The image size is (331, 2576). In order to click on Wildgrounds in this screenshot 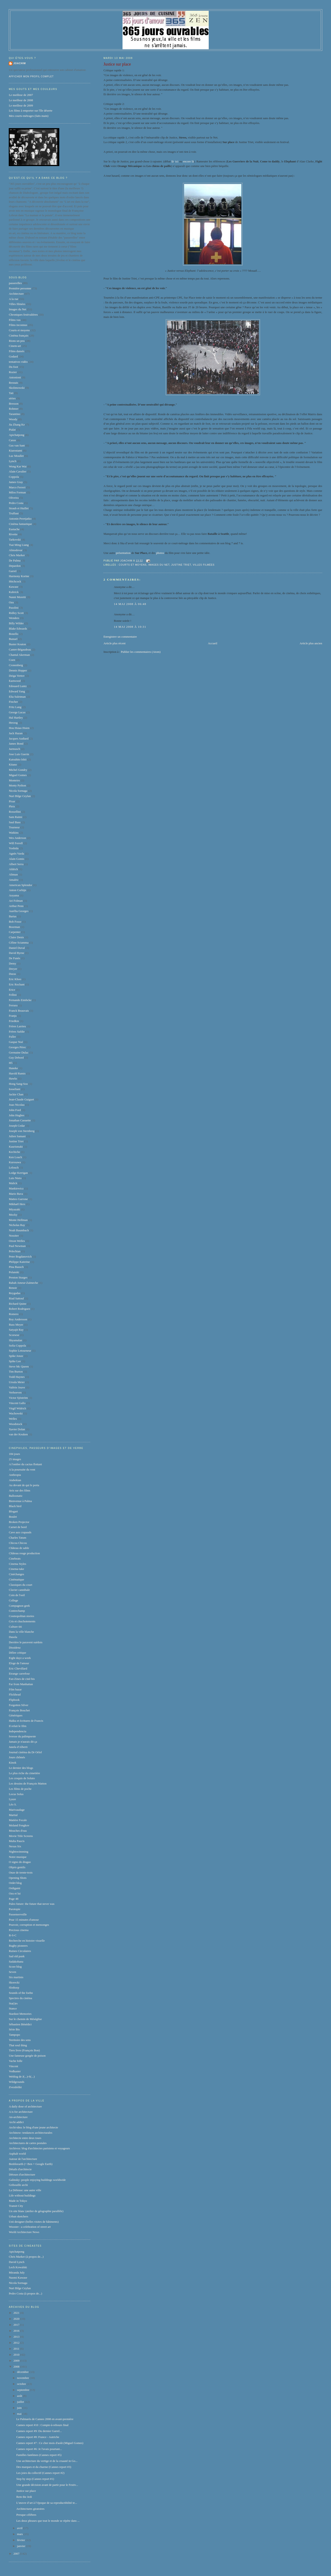, I will do `click(16, 2082)`.